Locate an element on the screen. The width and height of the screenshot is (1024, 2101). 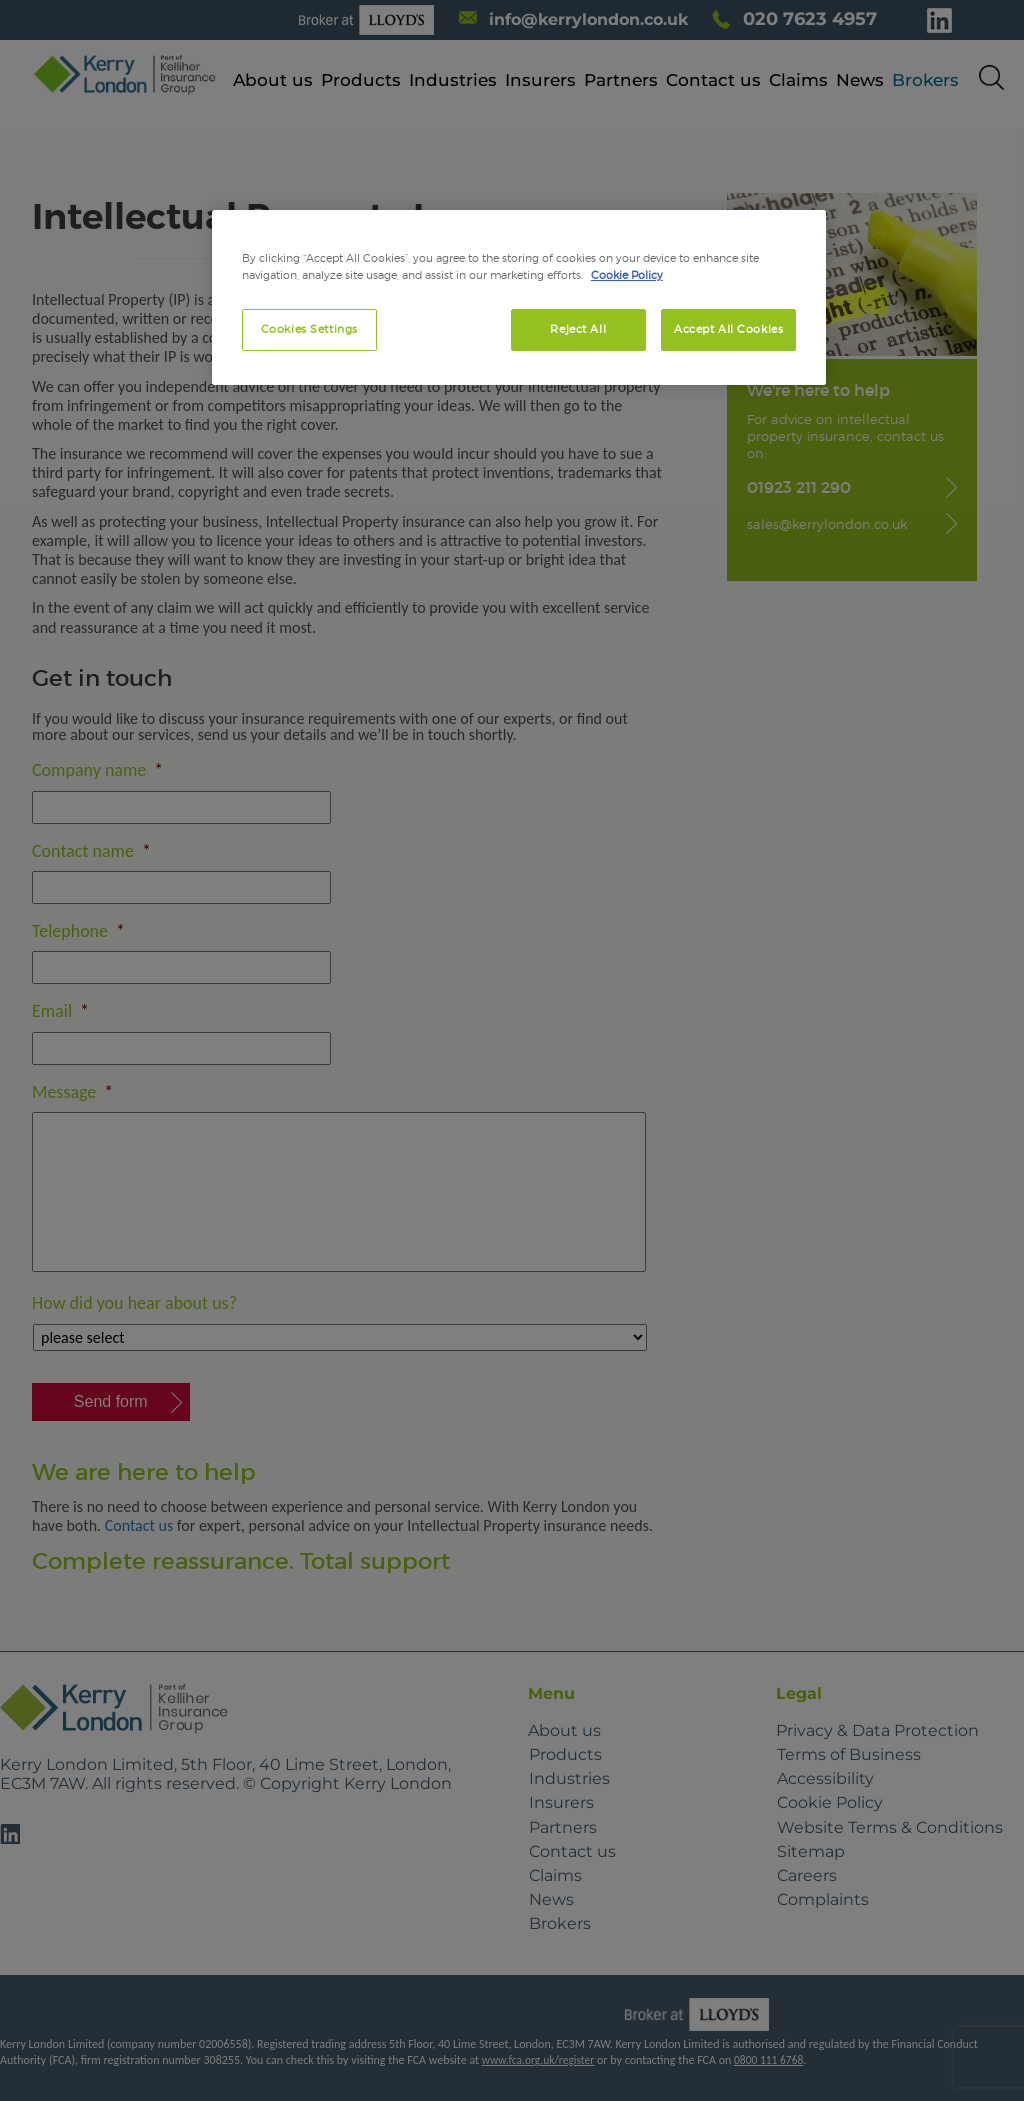
Cookie Policy [More information about your privacy, opens in a new tab] is located at coordinates (627, 275).